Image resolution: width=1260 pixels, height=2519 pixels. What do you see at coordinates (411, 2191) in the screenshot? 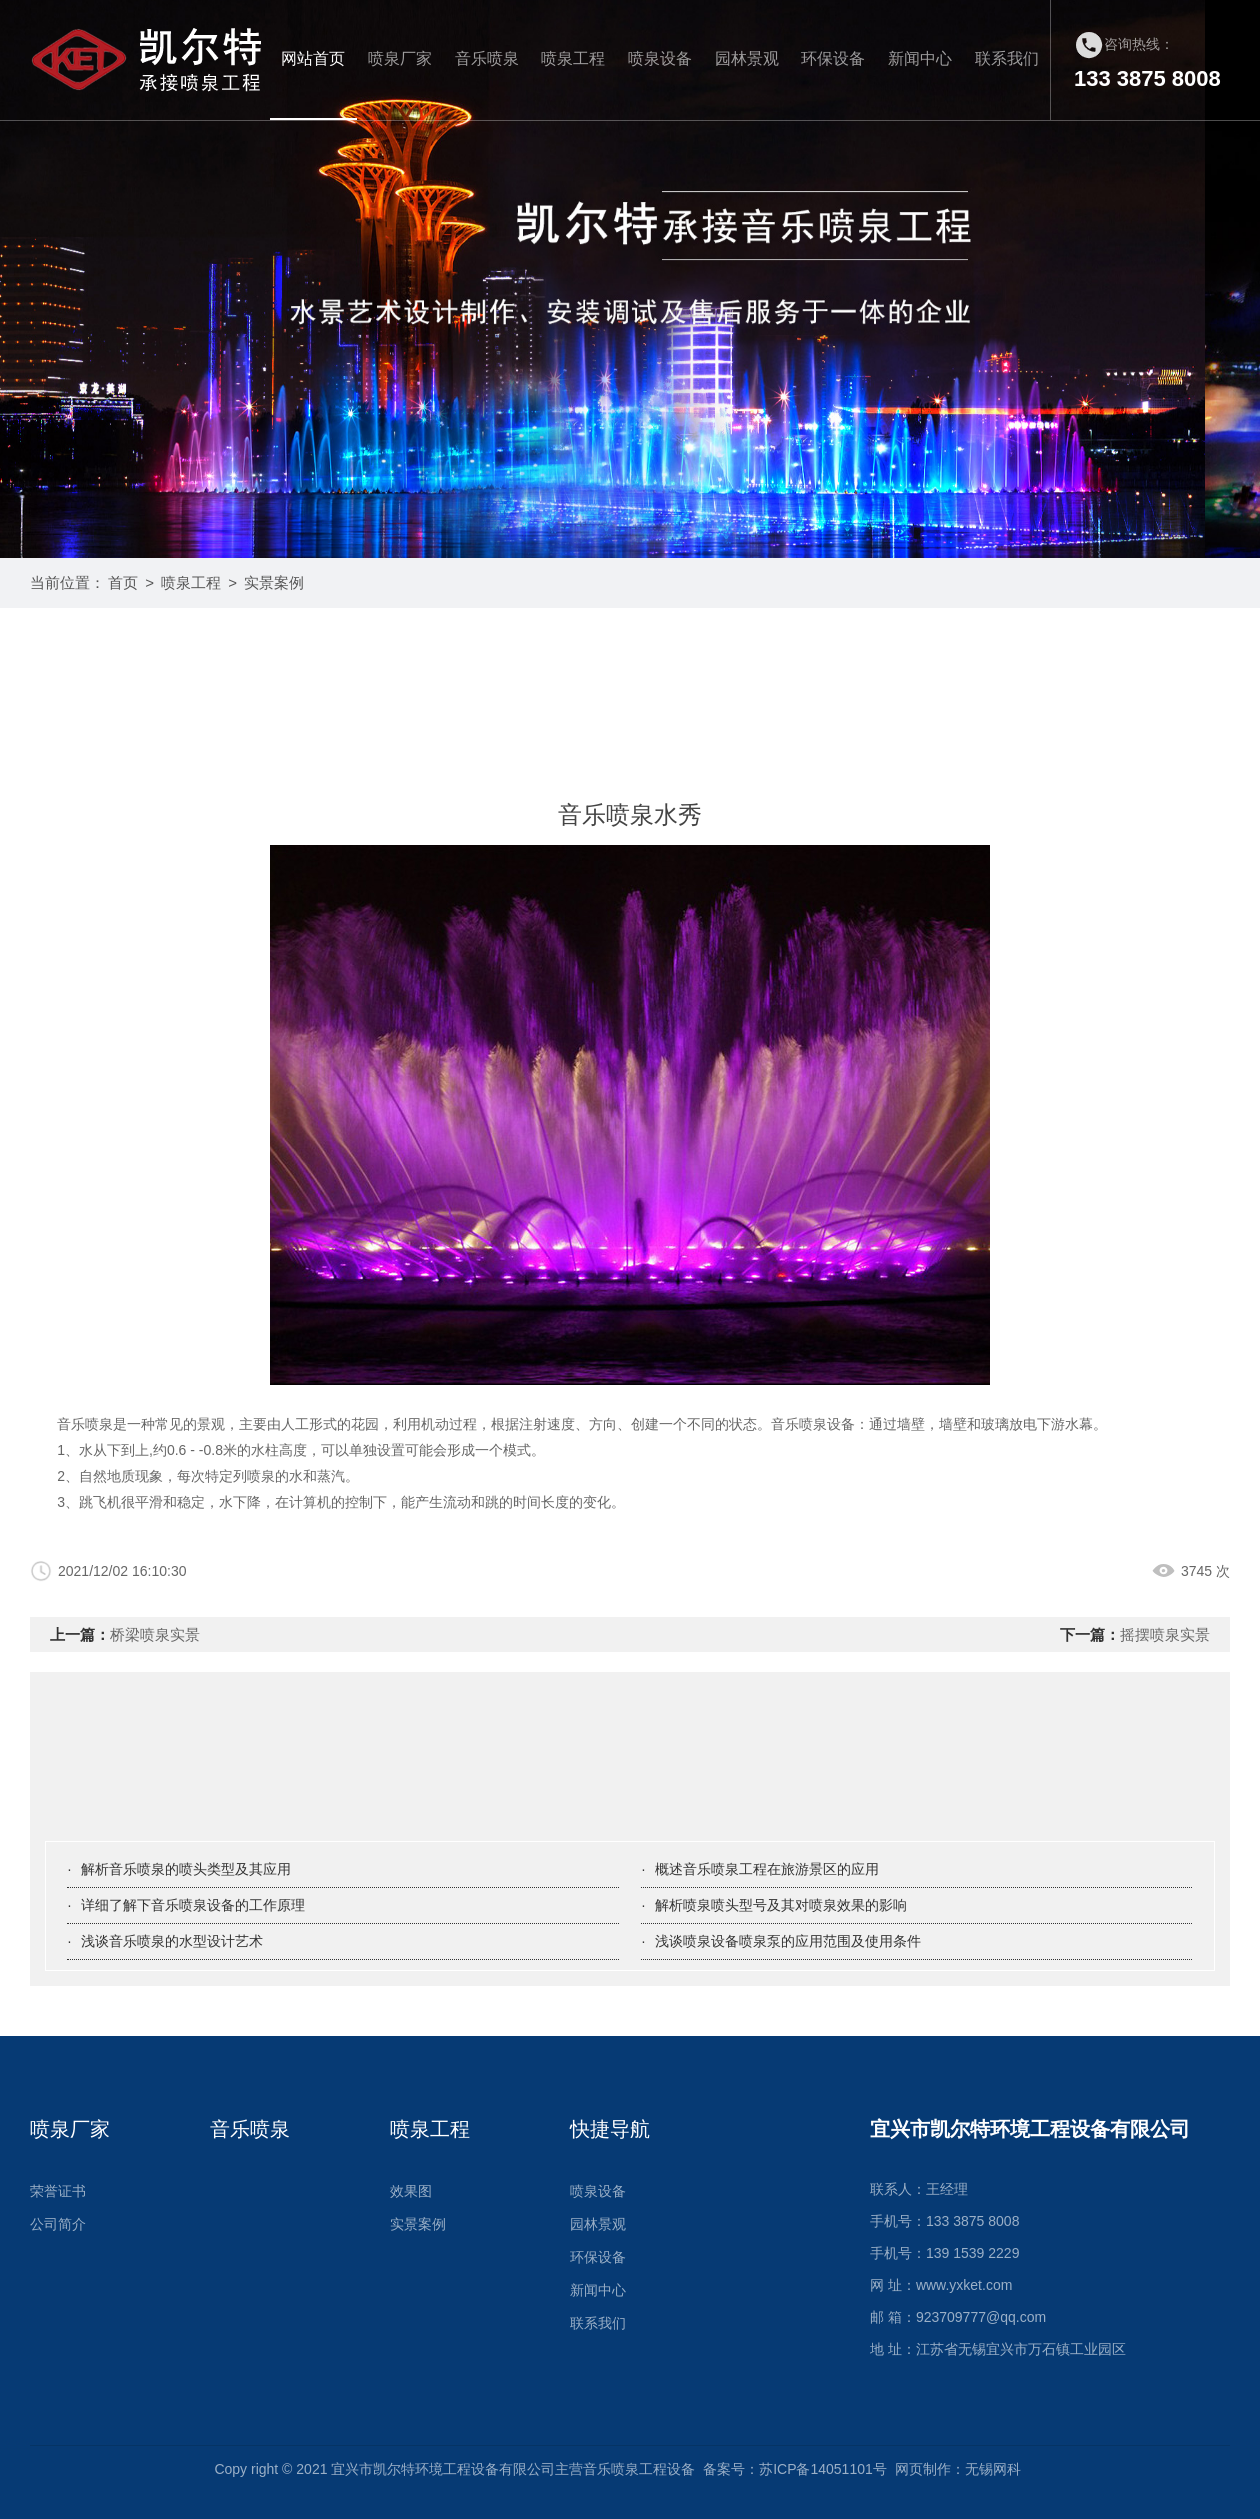
I see `效果图` at bounding box center [411, 2191].